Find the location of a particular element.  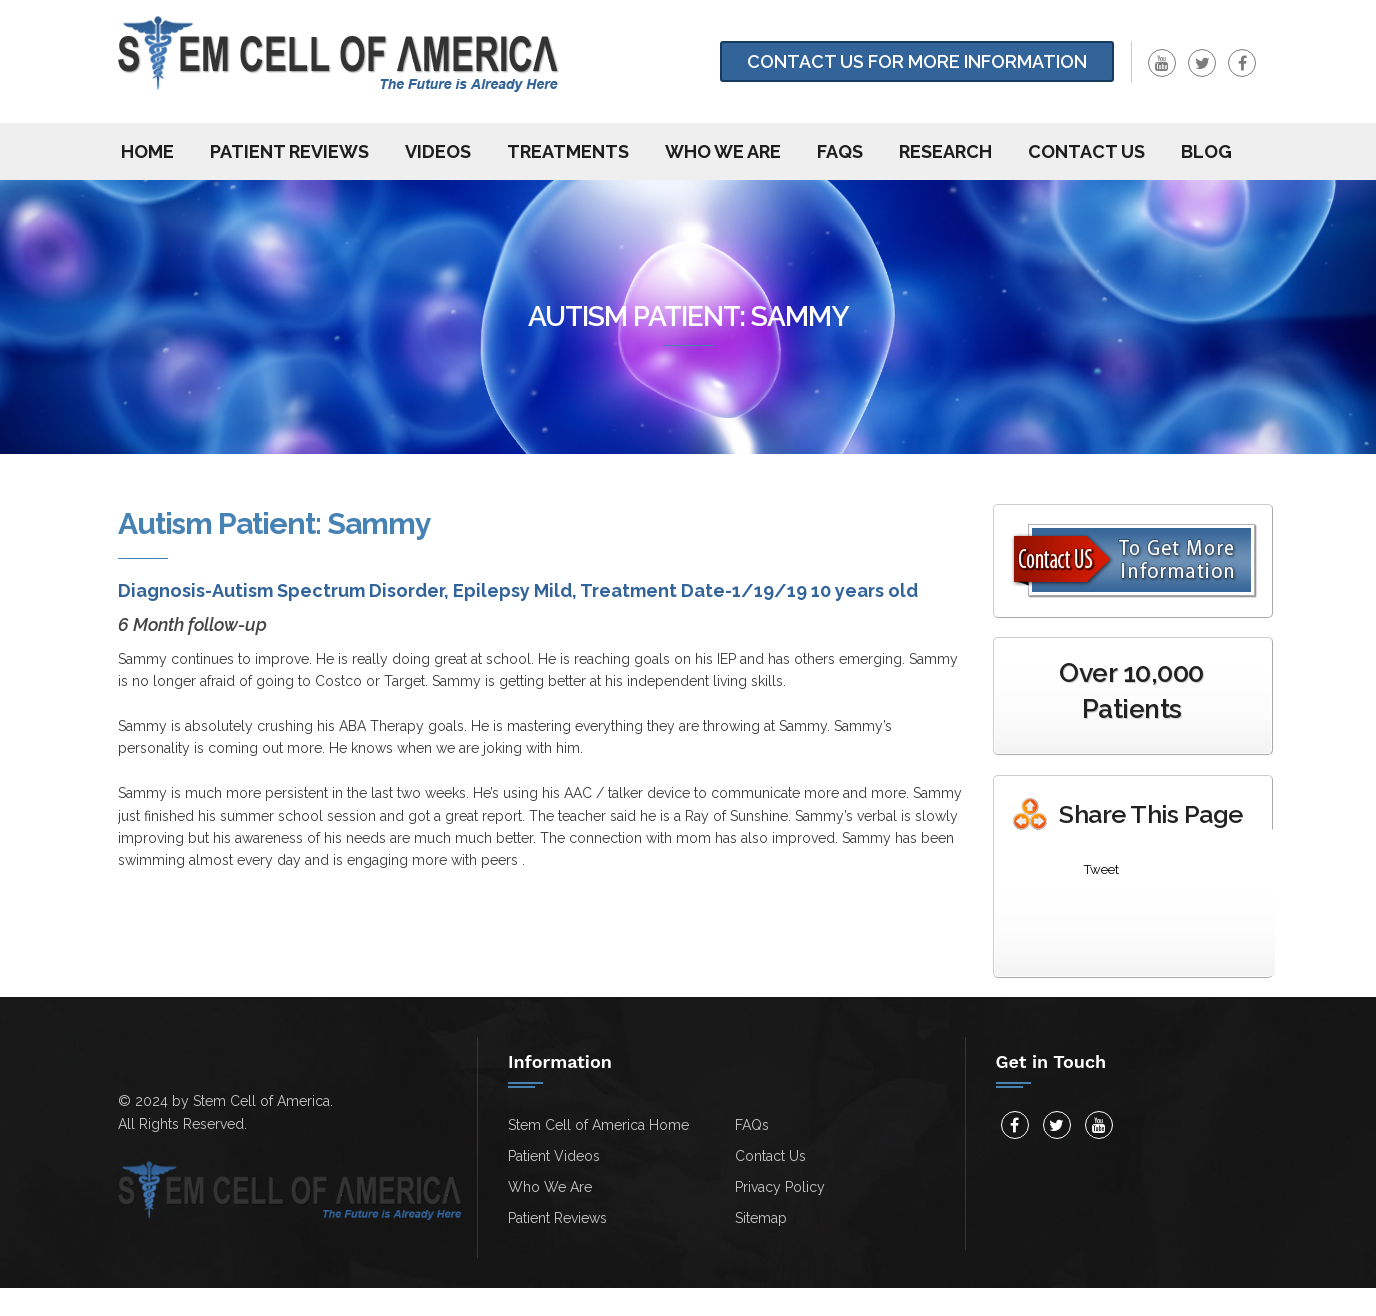

Privacy Policy is located at coordinates (780, 1187).